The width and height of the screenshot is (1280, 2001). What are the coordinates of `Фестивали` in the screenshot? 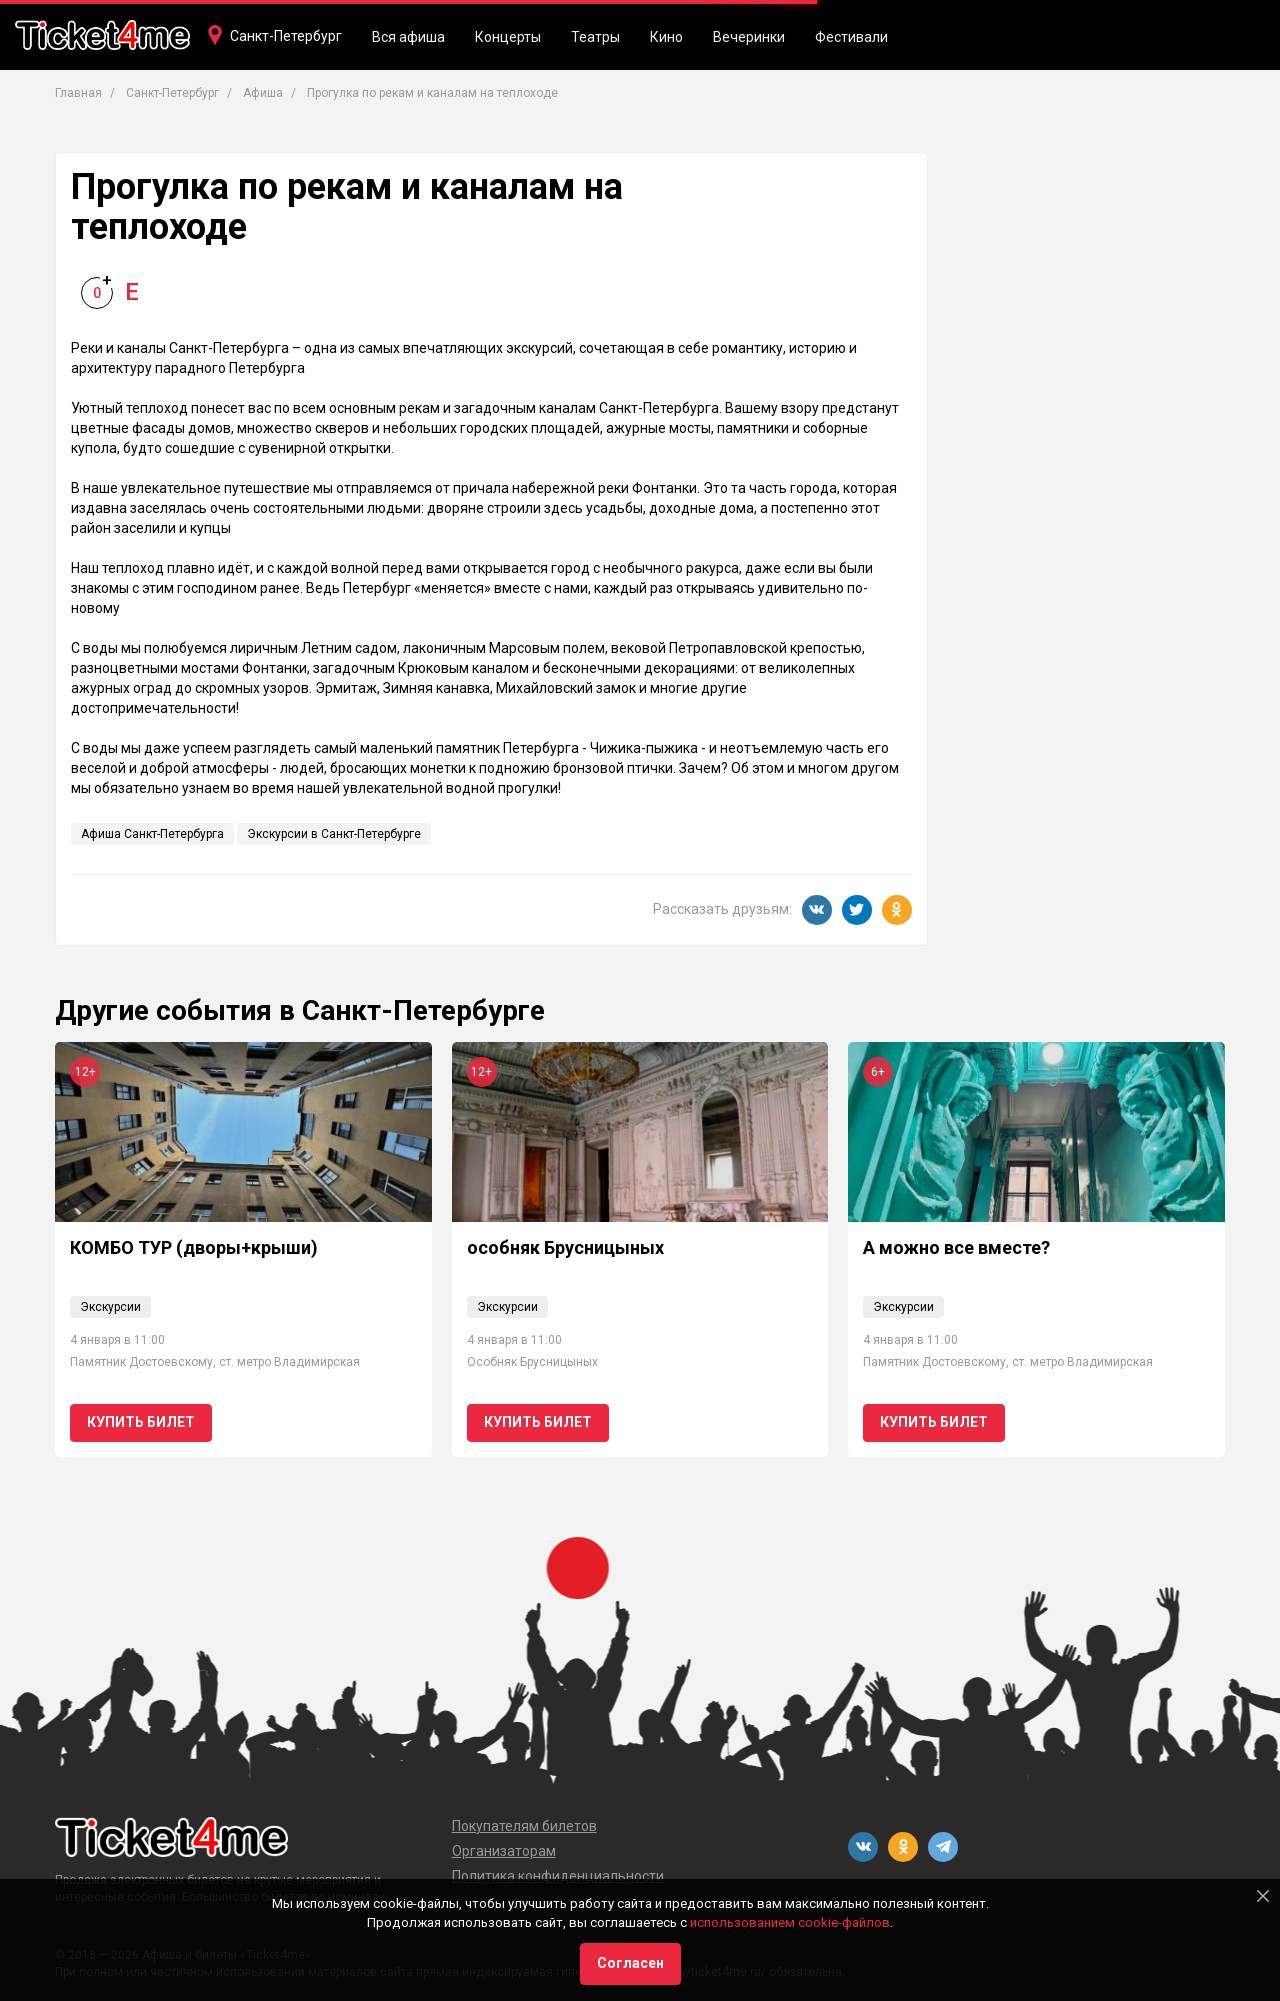 It's located at (851, 37).